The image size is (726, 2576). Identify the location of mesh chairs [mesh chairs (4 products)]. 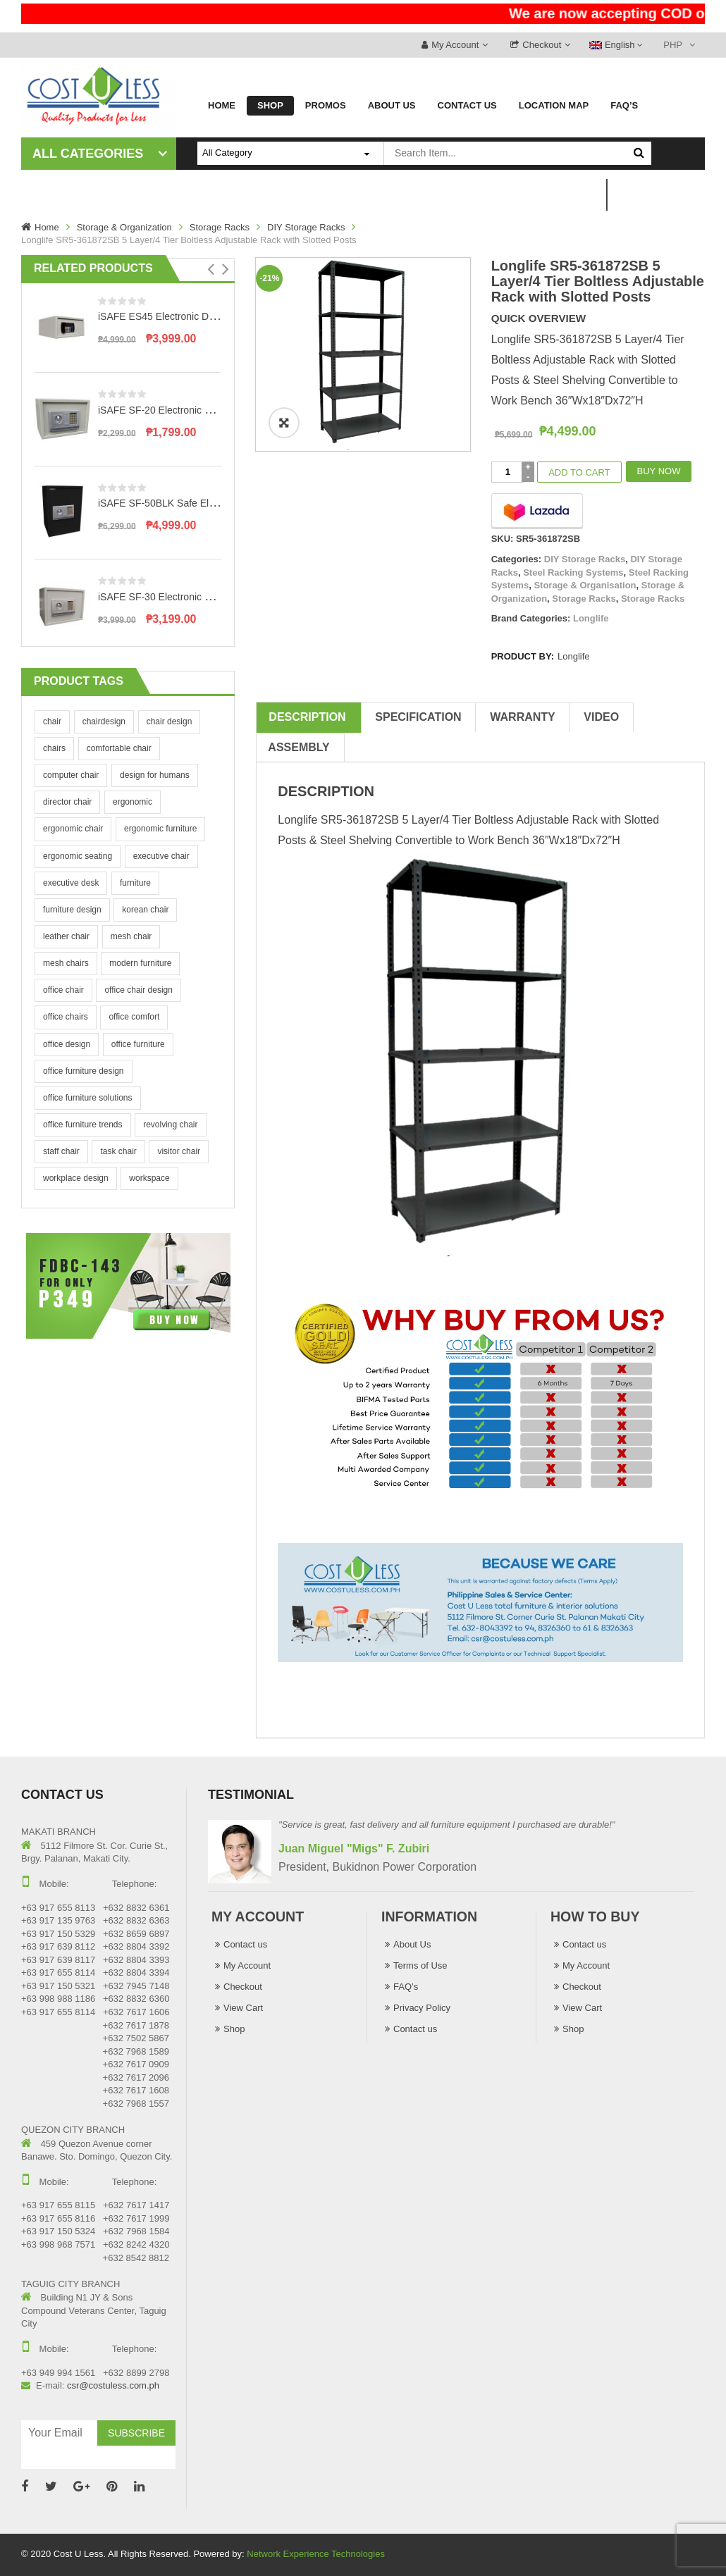
(66, 963).